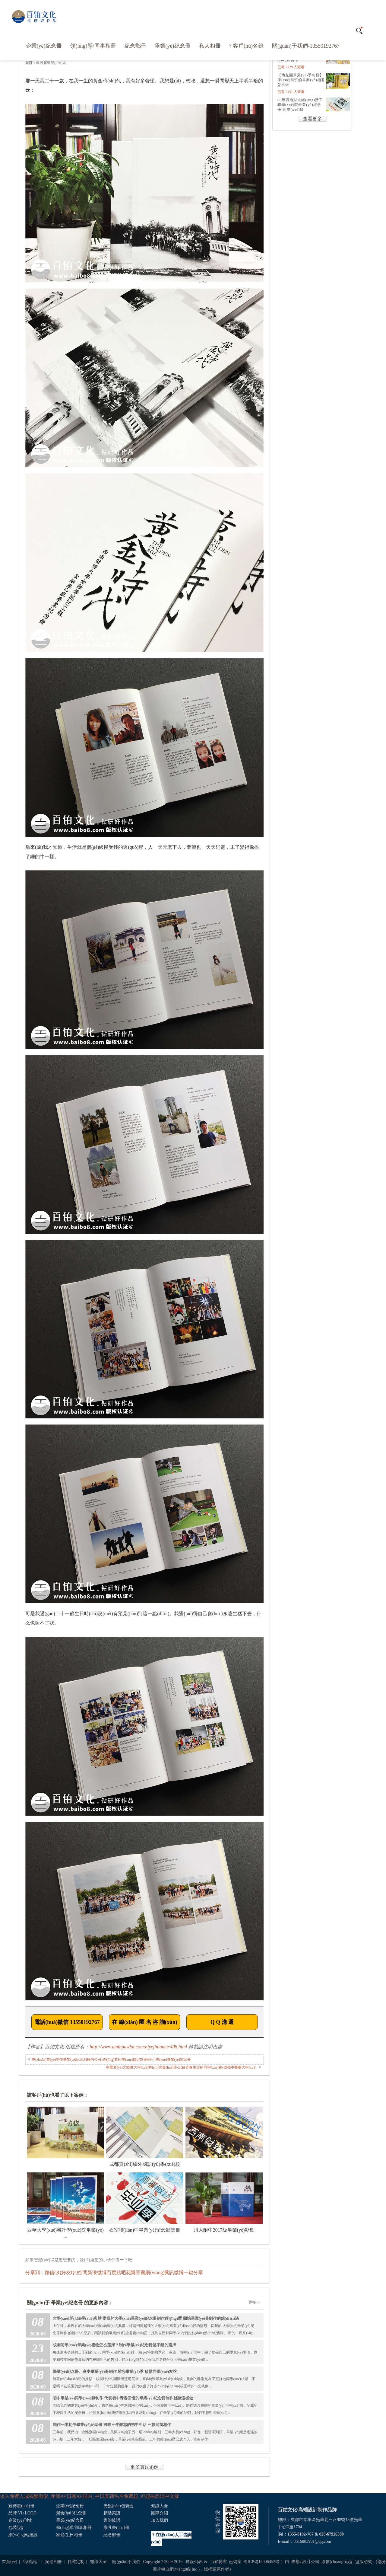 The height and width of the screenshot is (2576, 386). Describe the element at coordinates (174, 2272) in the screenshot. I see `騰訊微博` at that location.